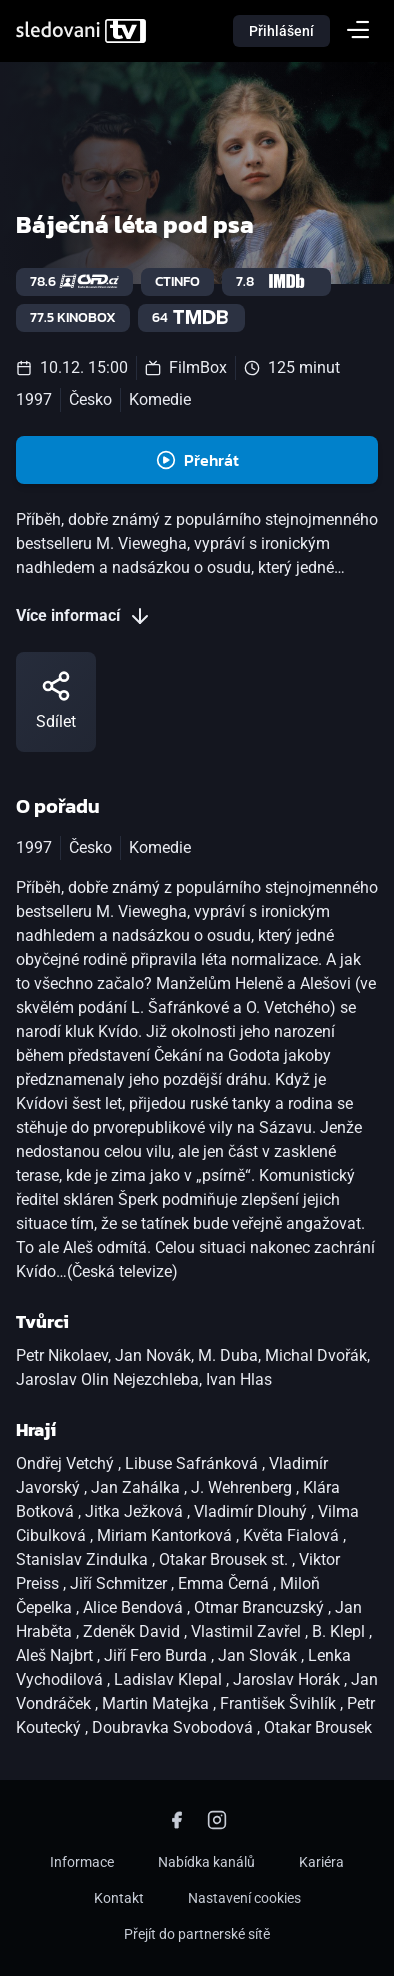 The height and width of the screenshot is (1976, 394). Describe the element at coordinates (166, 1535) in the screenshot. I see `Miriam Kantorková` at that location.